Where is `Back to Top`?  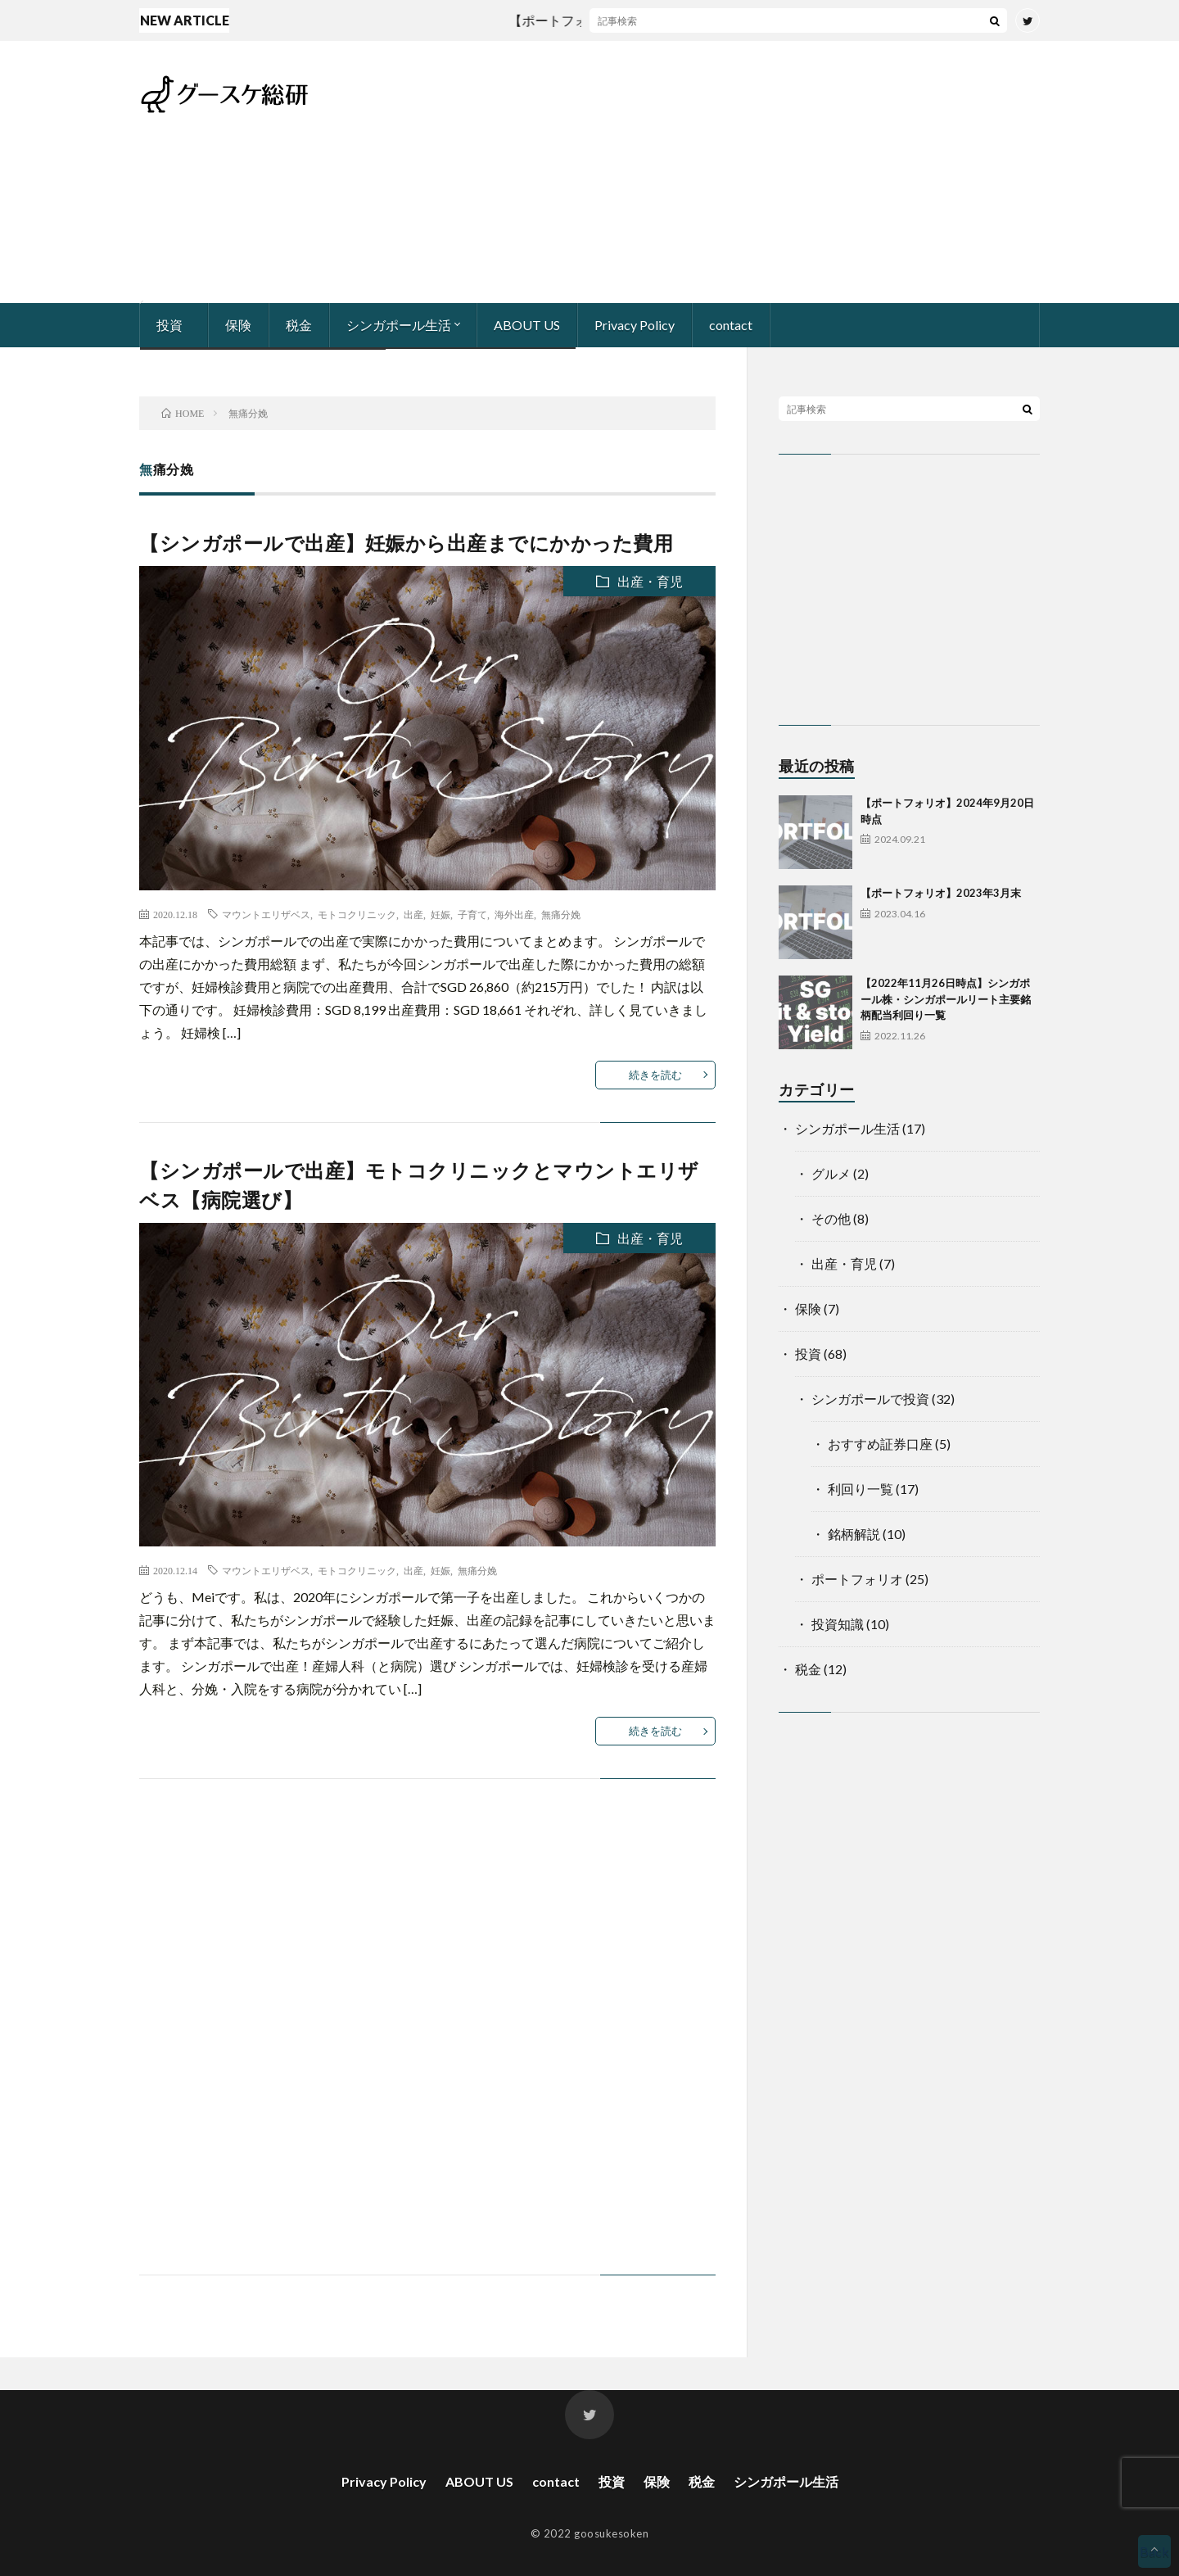 Back to Top is located at coordinates (1154, 2555).